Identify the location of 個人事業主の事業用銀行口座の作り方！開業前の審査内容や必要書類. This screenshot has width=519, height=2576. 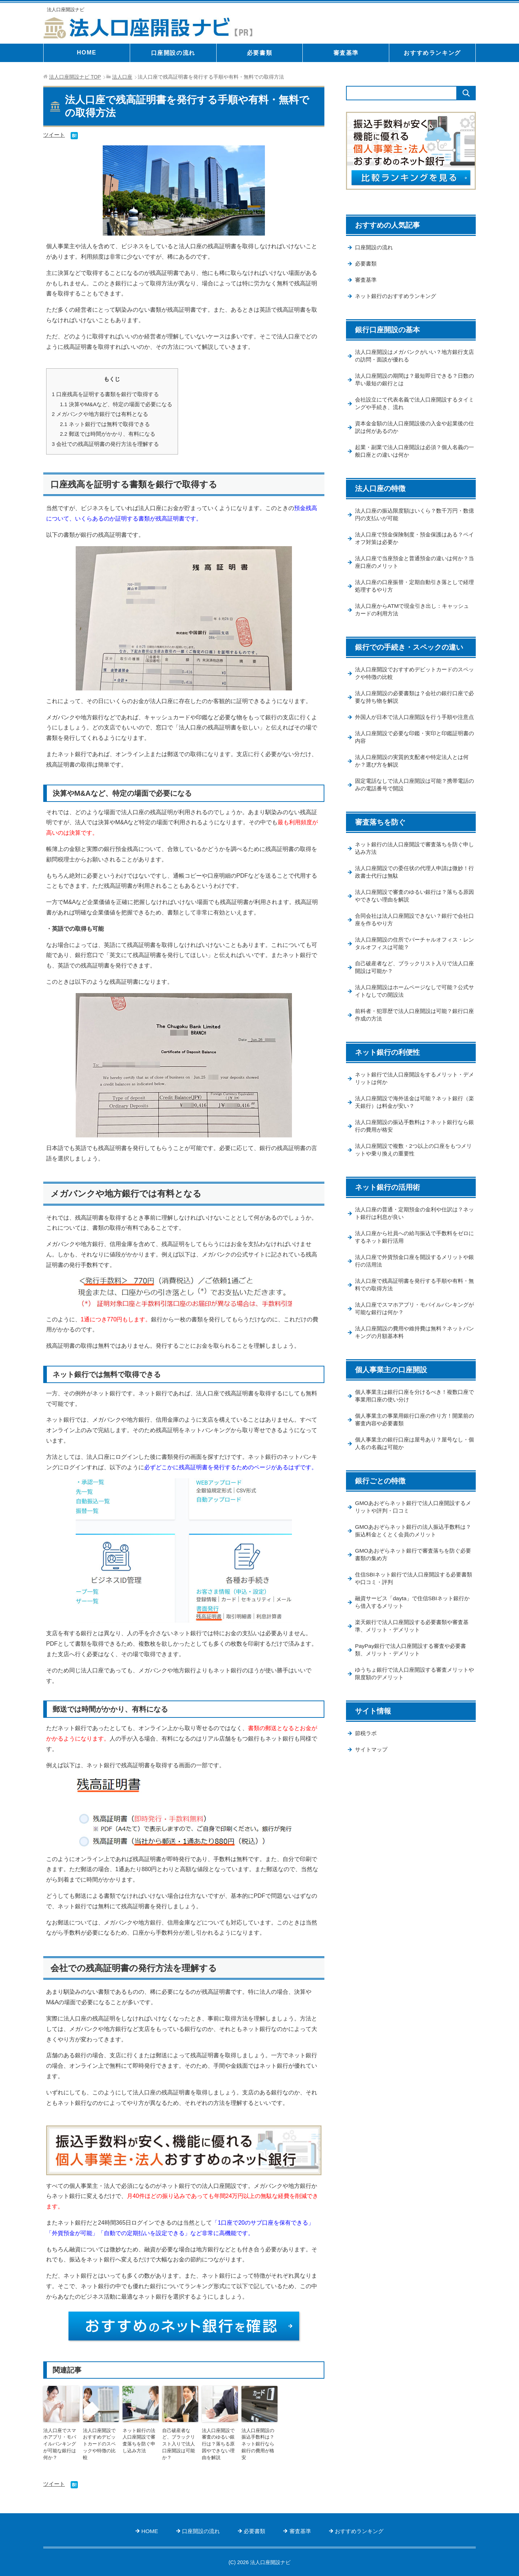
(412, 1450).